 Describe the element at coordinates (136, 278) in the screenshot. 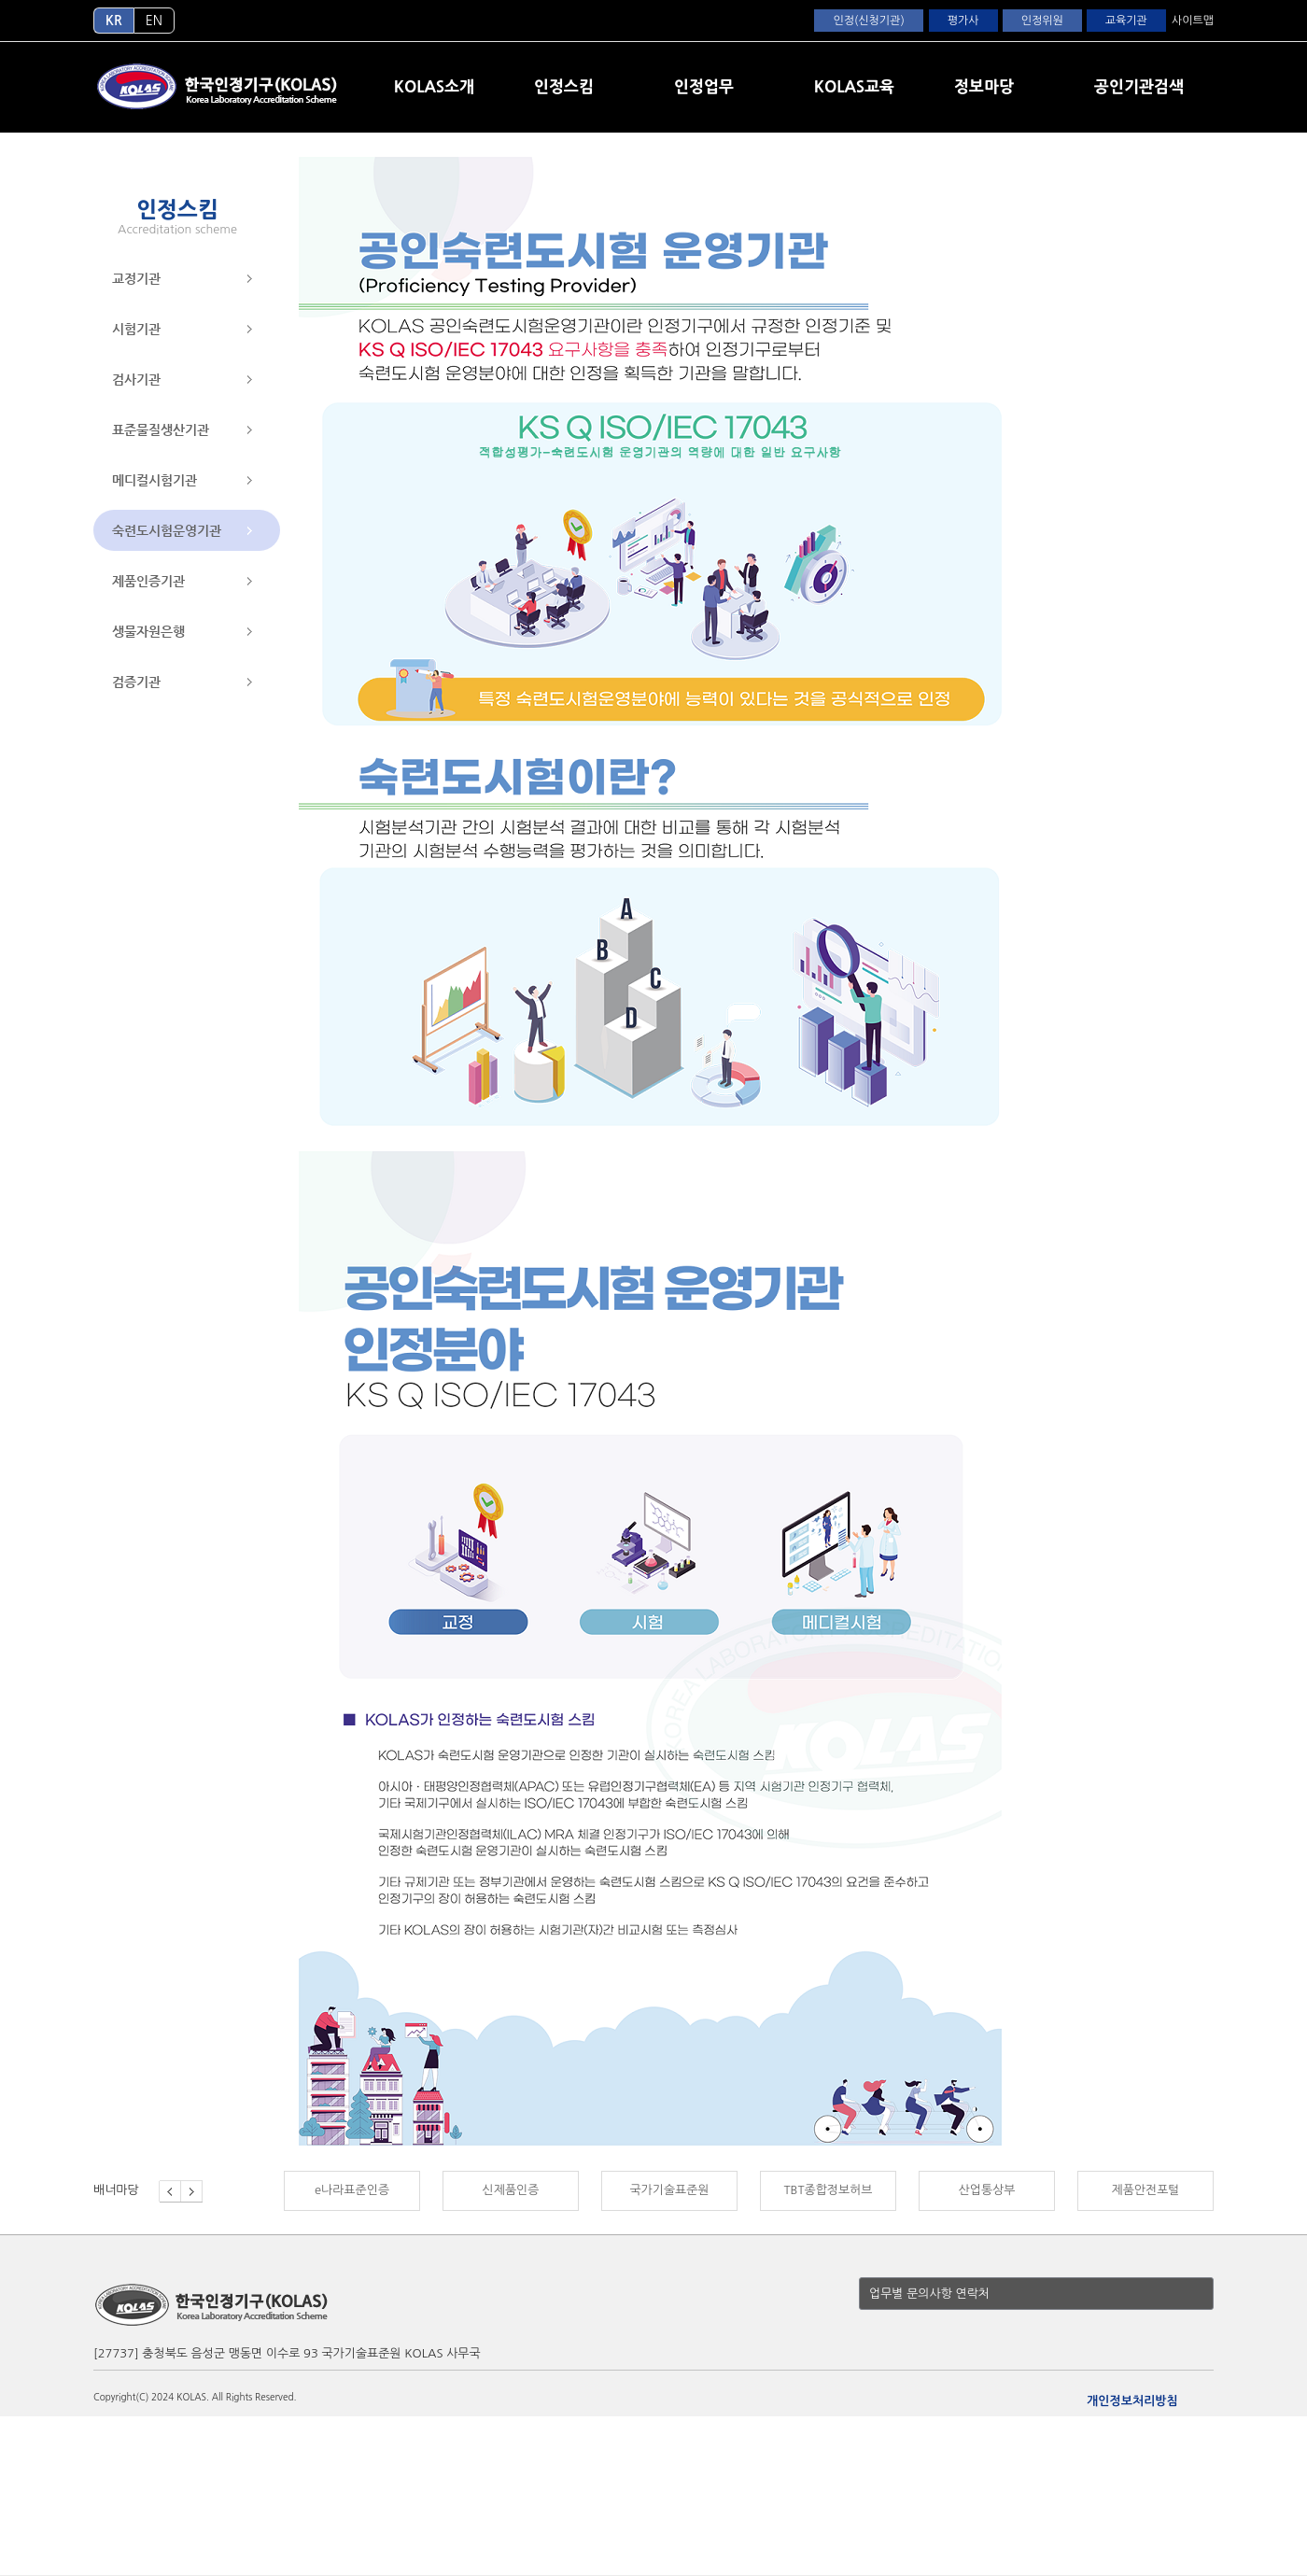

I see `교정기관` at that location.